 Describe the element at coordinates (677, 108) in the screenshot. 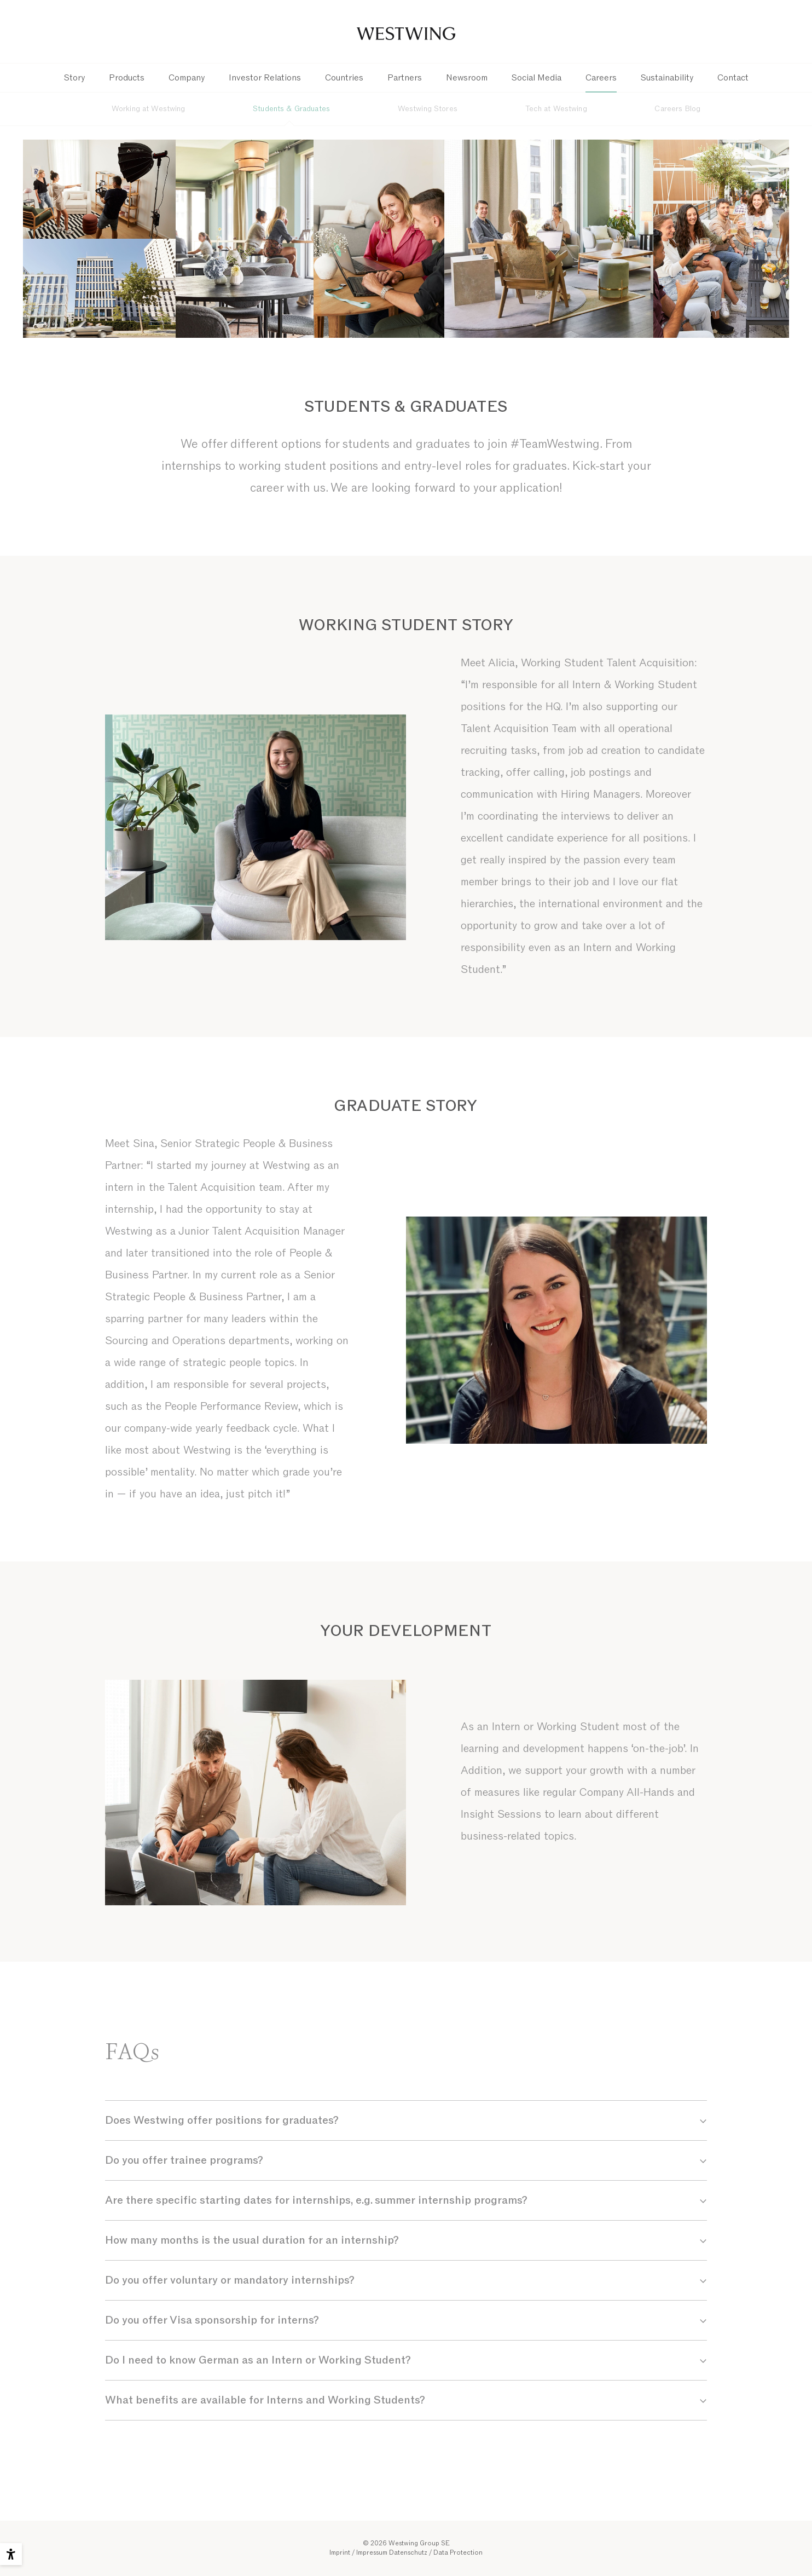

I see `Careers Blog` at that location.